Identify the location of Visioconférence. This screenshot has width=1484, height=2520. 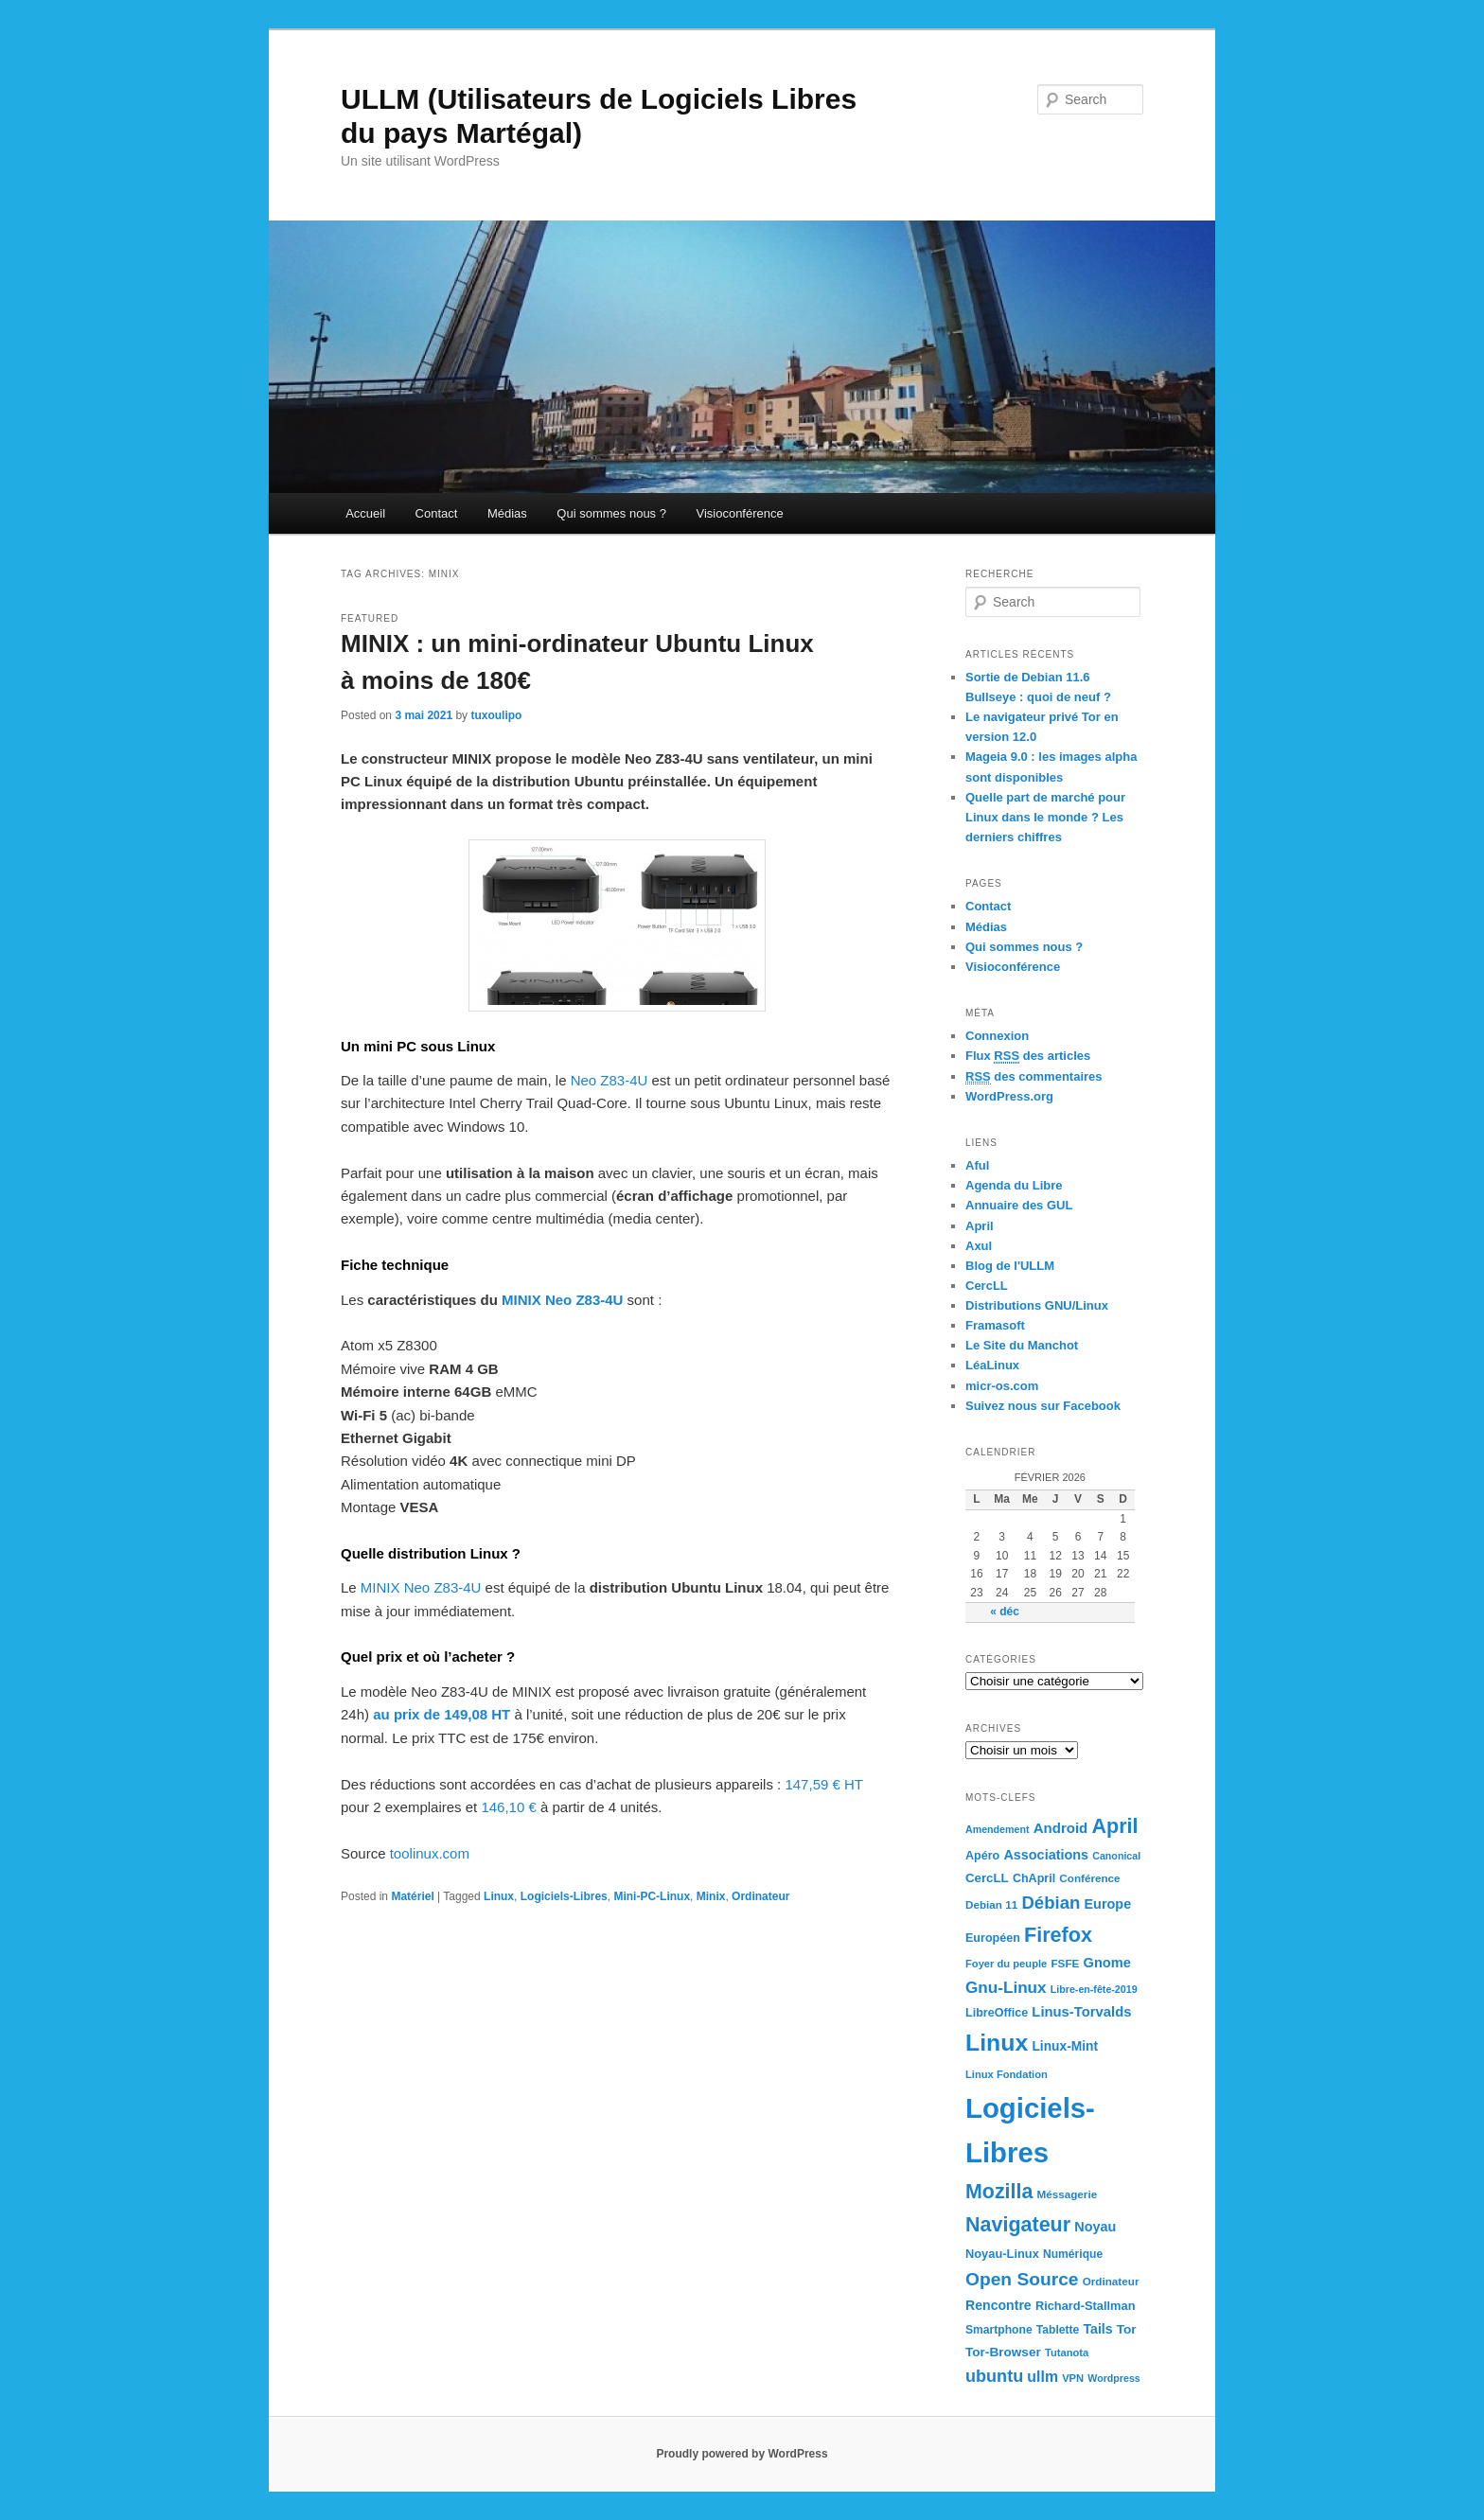
(739, 513).